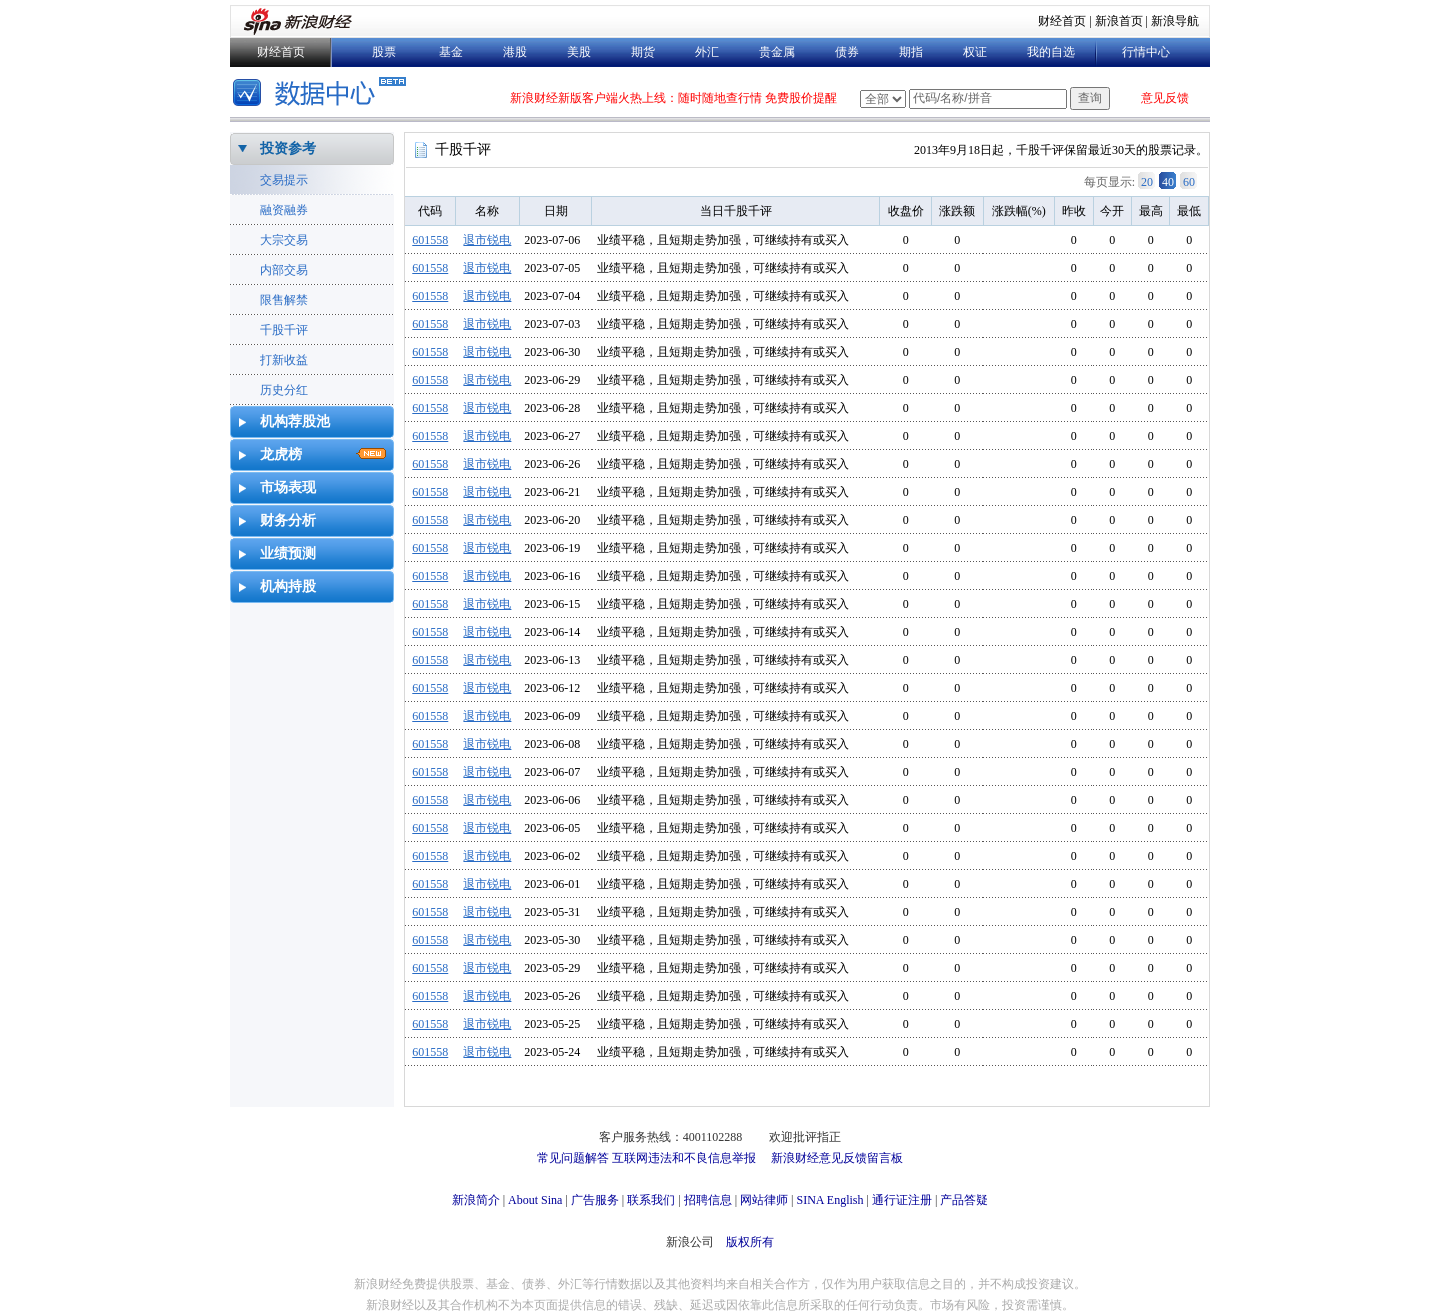 Image resolution: width=1440 pixels, height=1316 pixels. What do you see at coordinates (384, 52) in the screenshot?
I see `股票` at bounding box center [384, 52].